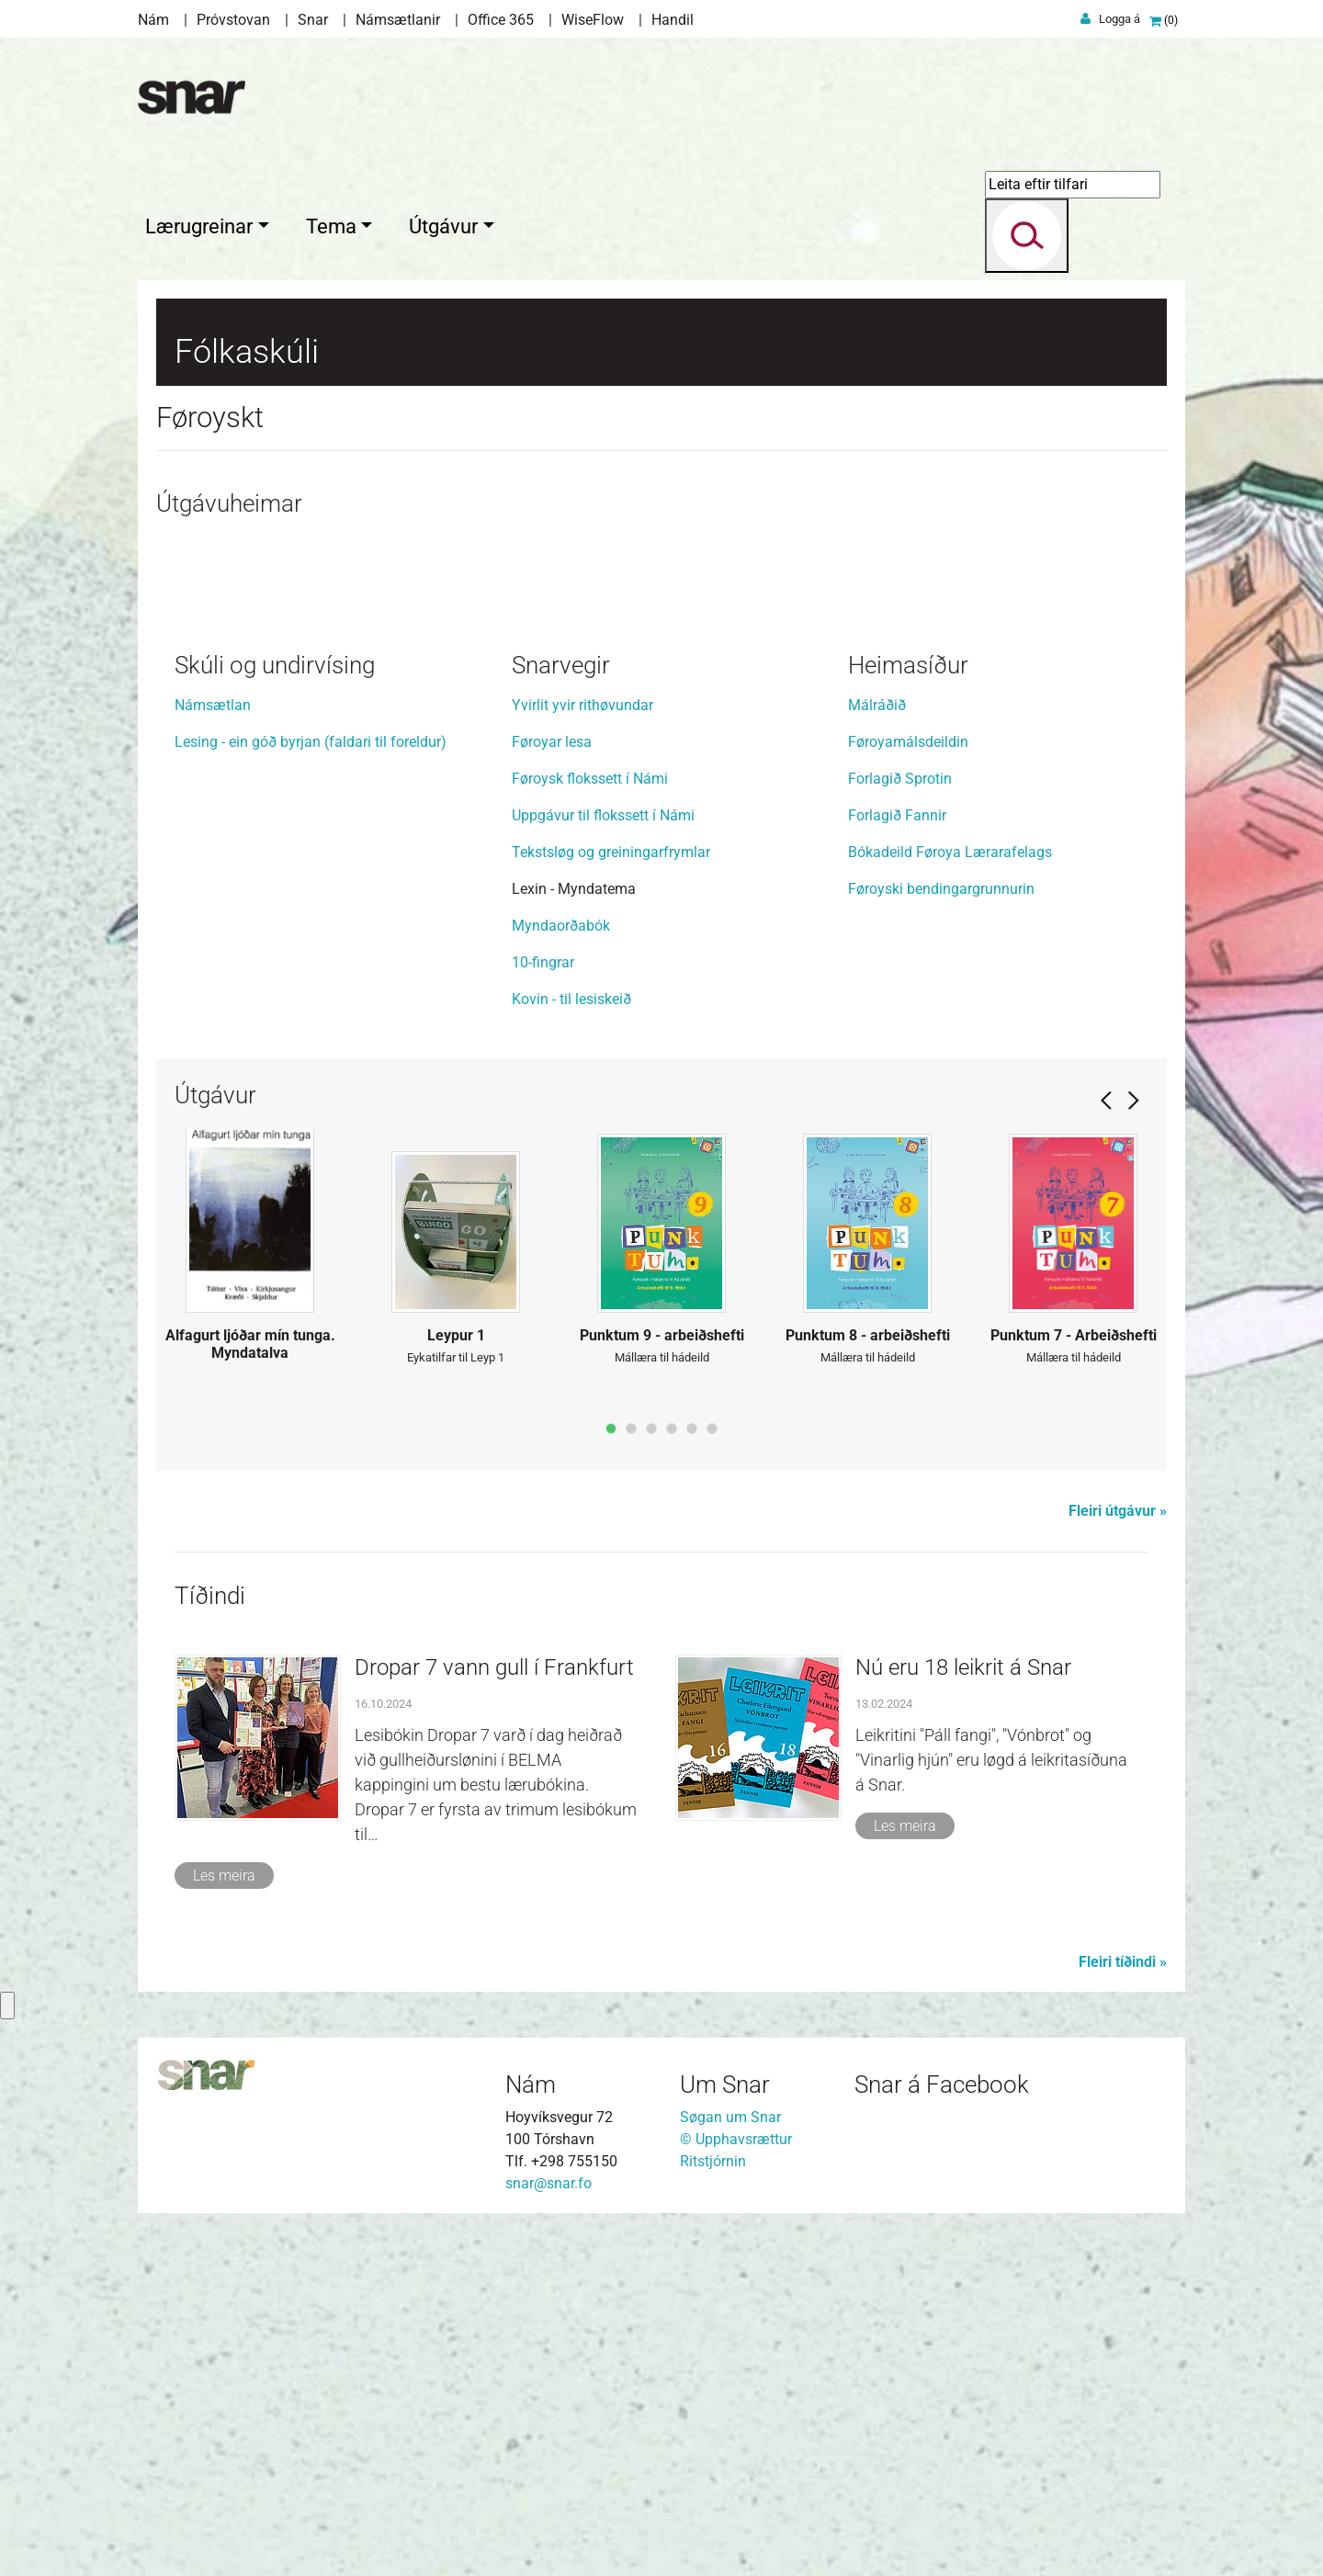  What do you see at coordinates (561, 1270) in the screenshot?
I see `Myndaorðabók` at bounding box center [561, 1270].